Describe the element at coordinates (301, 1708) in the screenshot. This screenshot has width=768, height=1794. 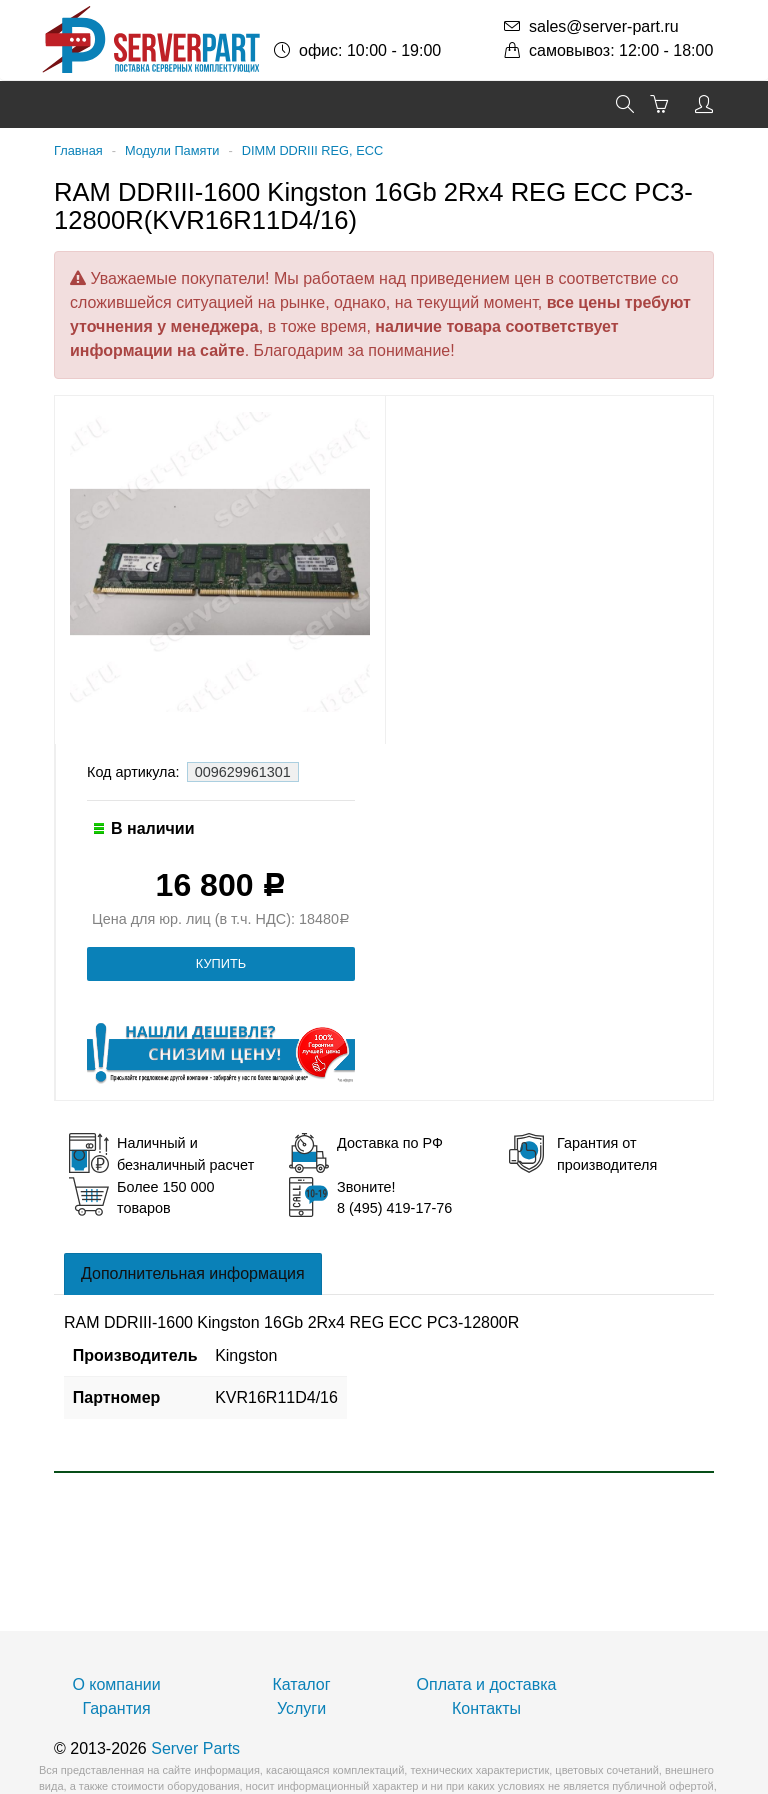
I see `Услуги` at that location.